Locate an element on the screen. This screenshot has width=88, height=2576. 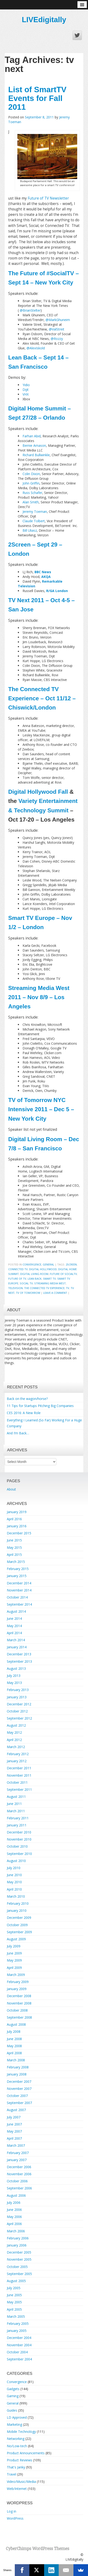
June 2014 is located at coordinates (14, 1618).